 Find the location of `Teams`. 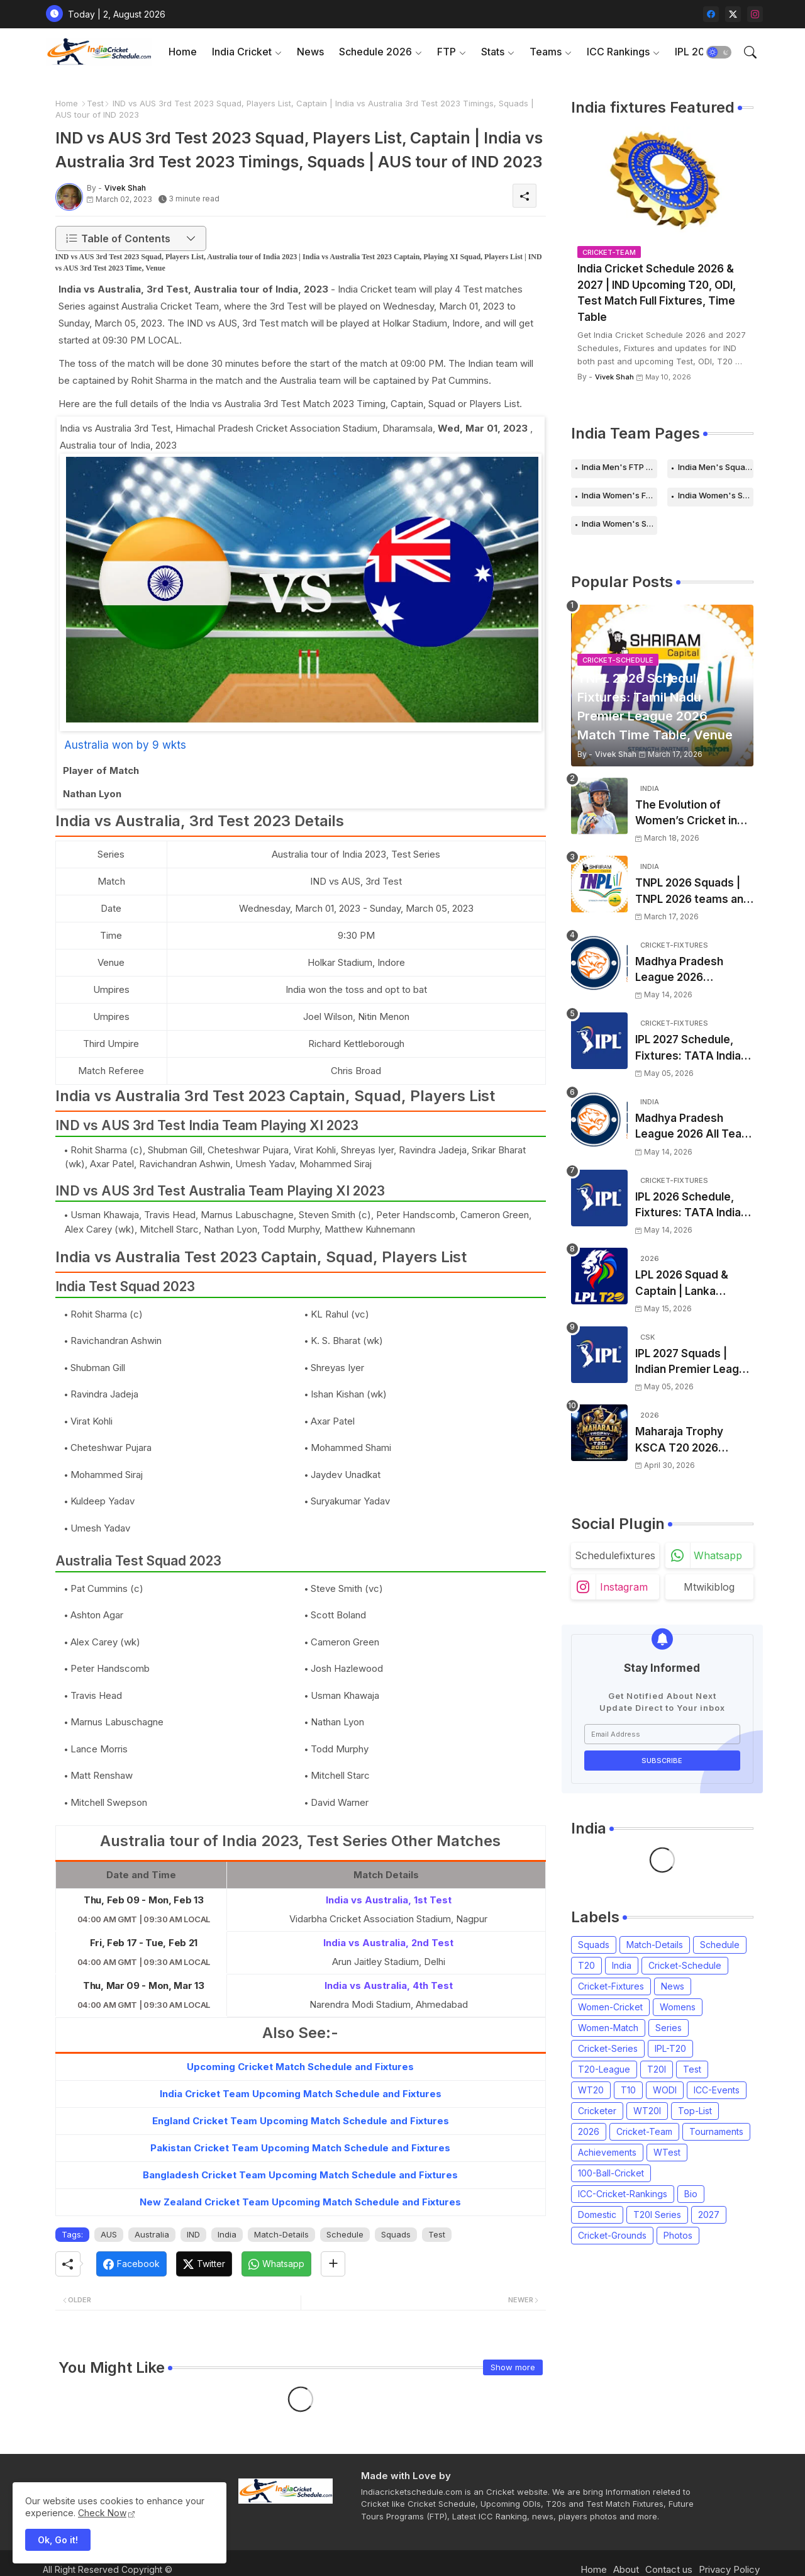

Teams is located at coordinates (546, 51).